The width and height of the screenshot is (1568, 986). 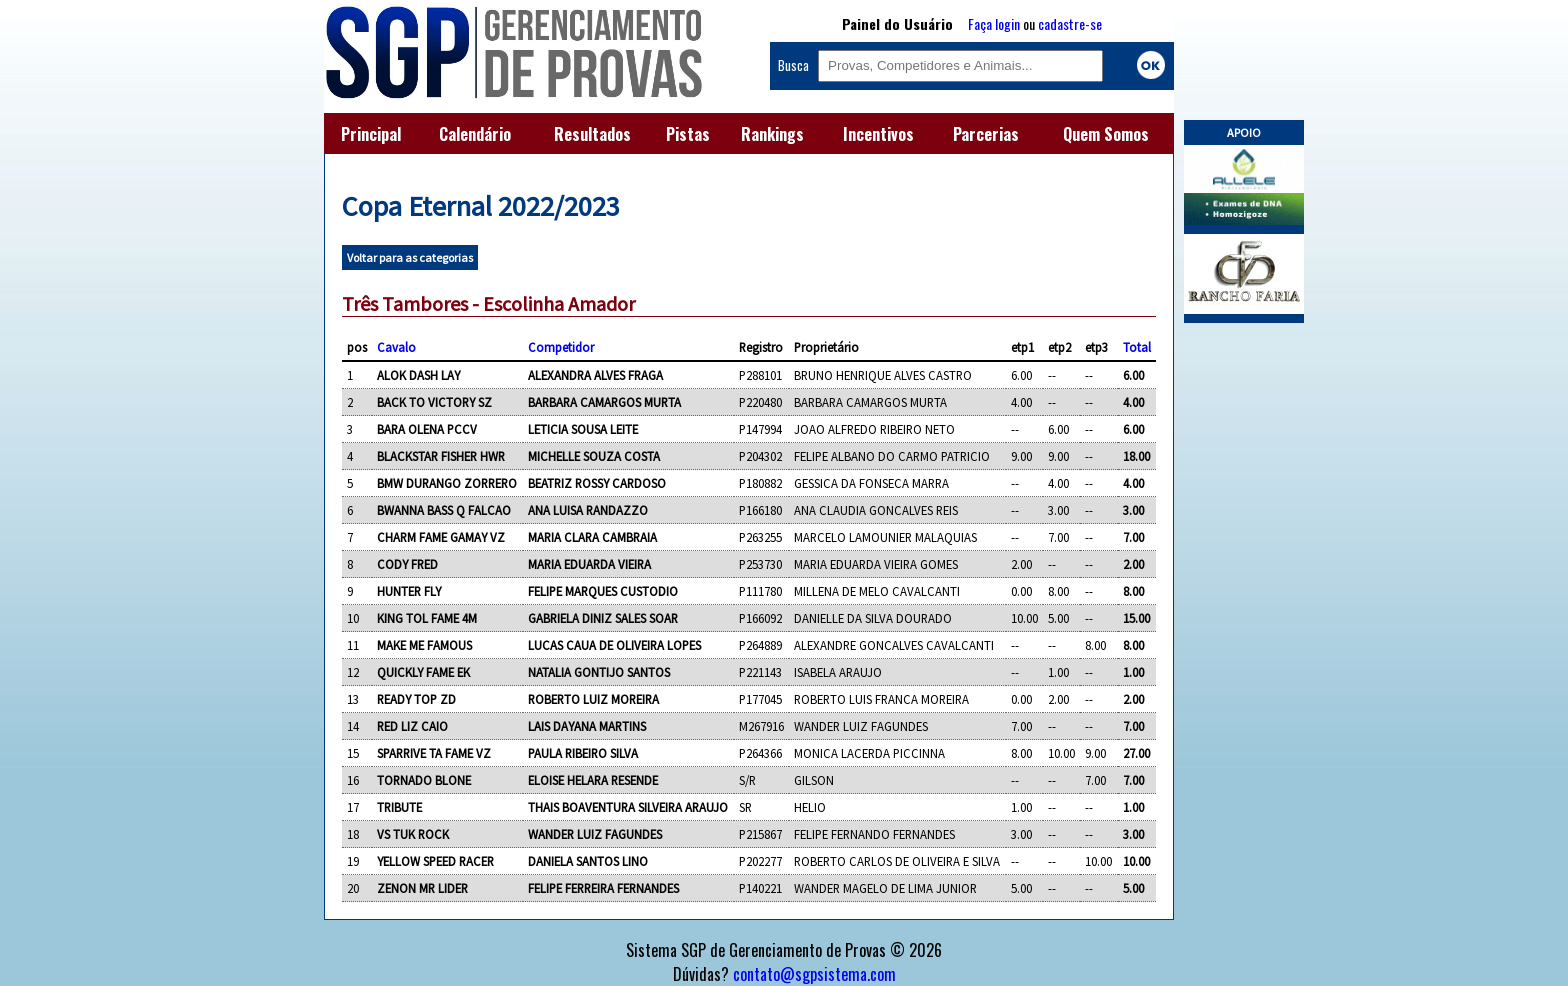 What do you see at coordinates (814, 974) in the screenshot?
I see `contato@sgpsistema.com` at bounding box center [814, 974].